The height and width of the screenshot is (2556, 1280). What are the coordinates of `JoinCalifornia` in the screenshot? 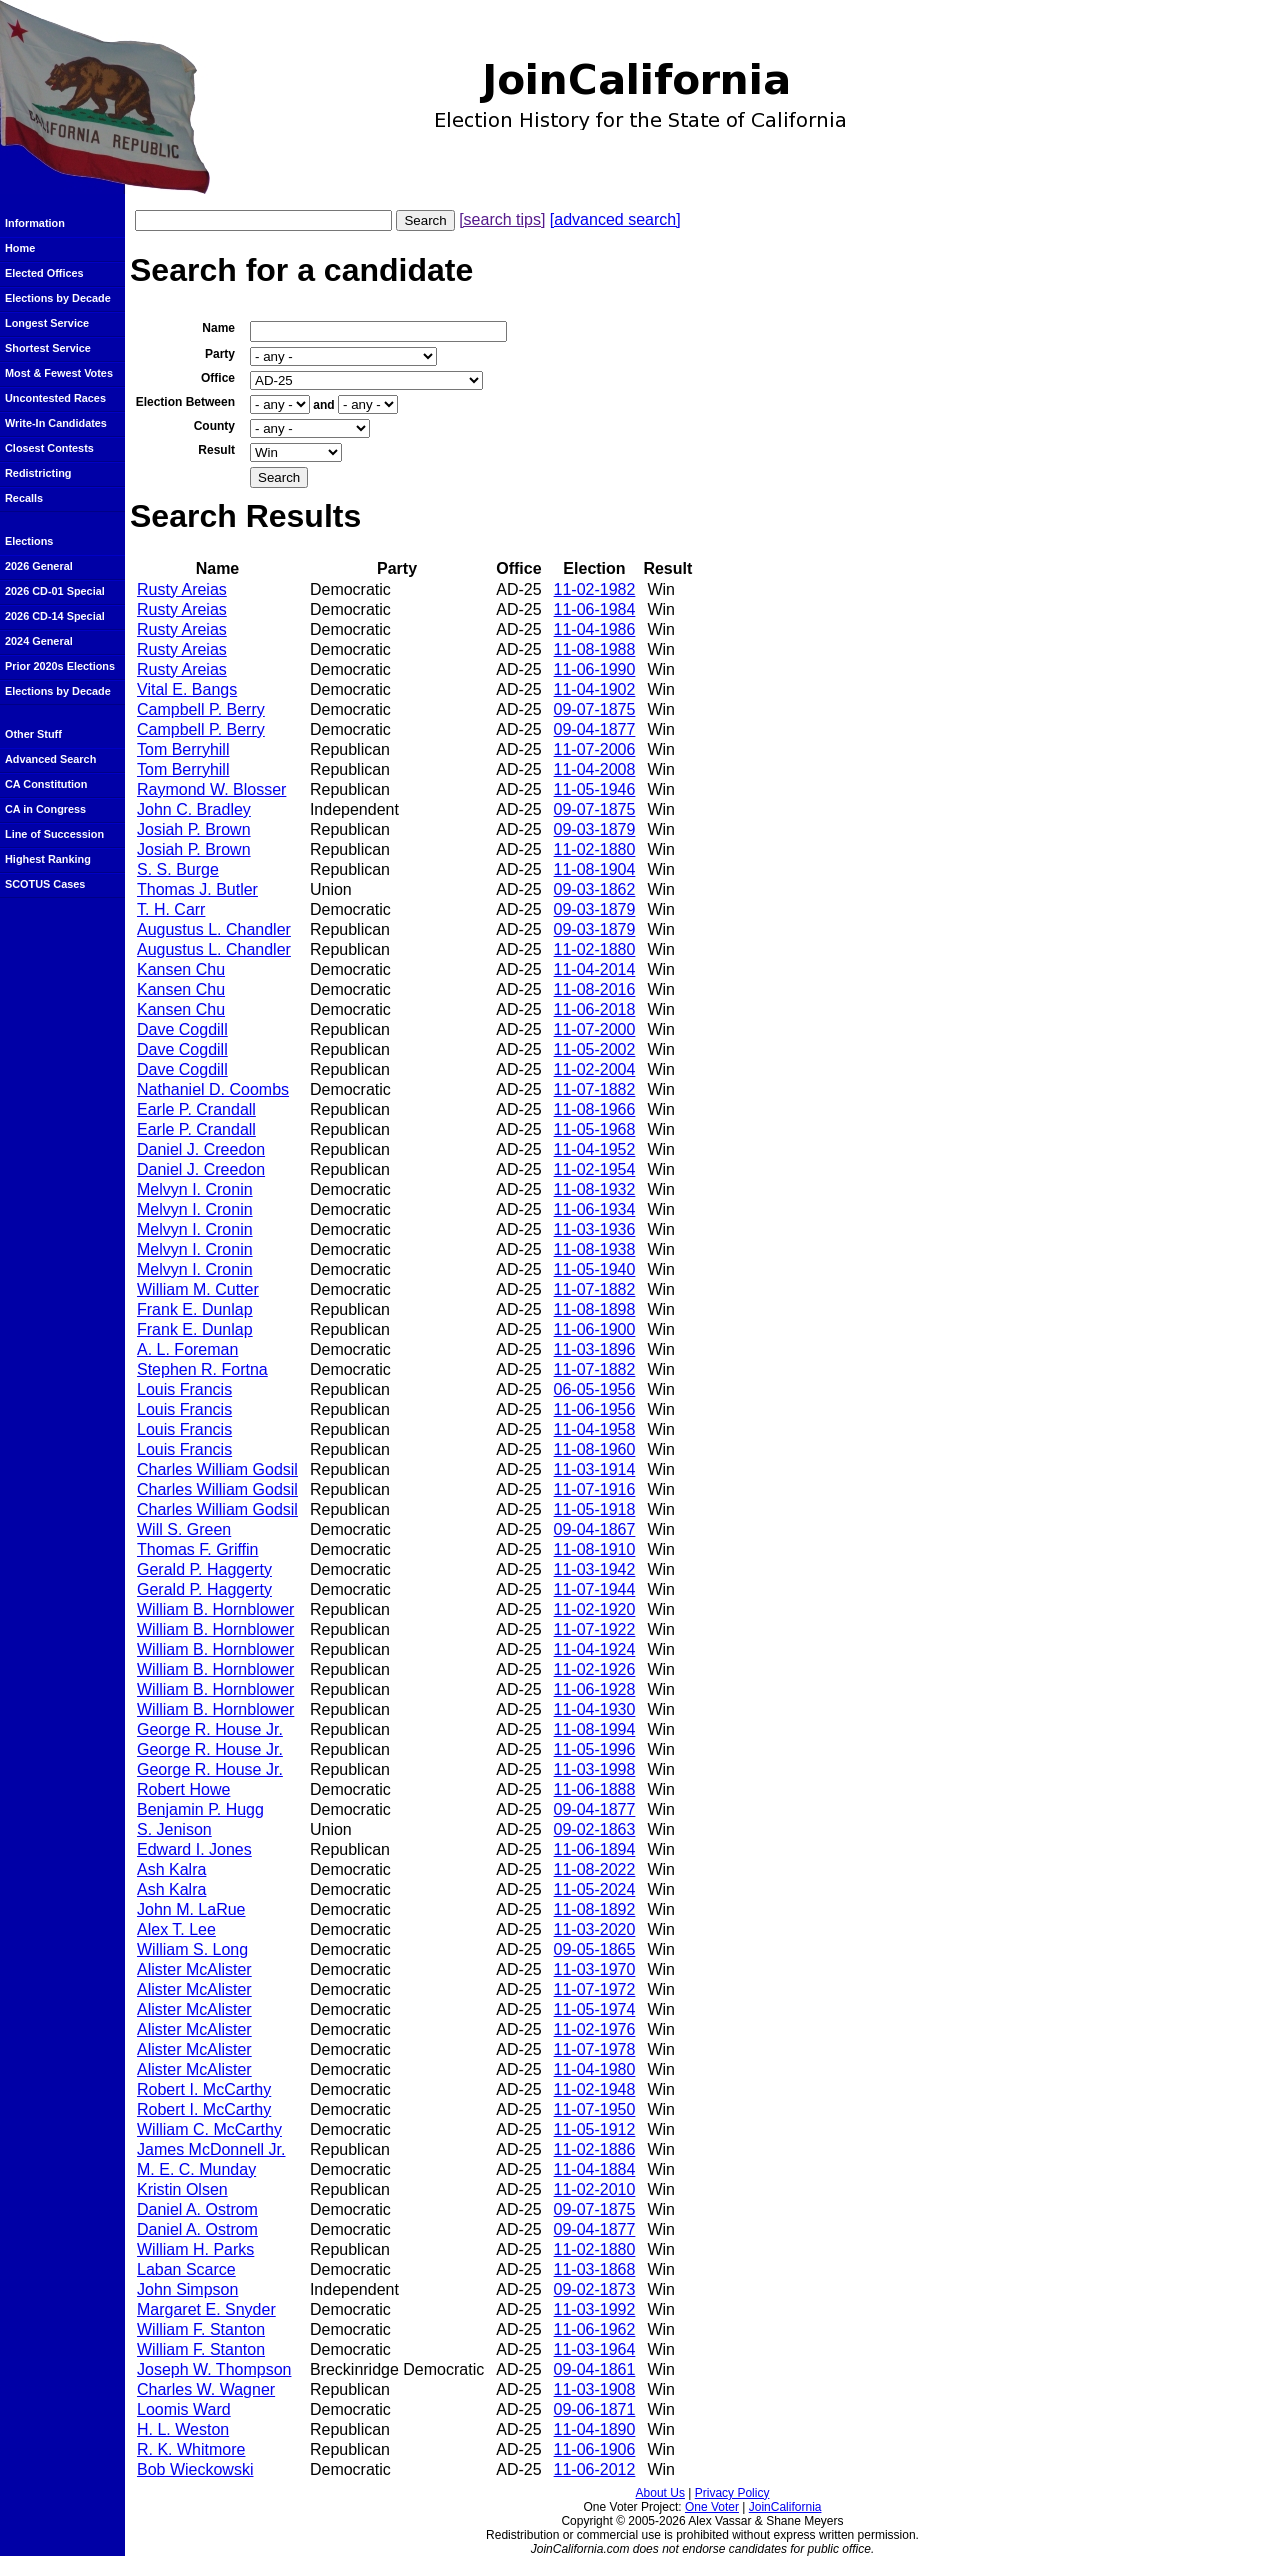 It's located at (785, 2507).